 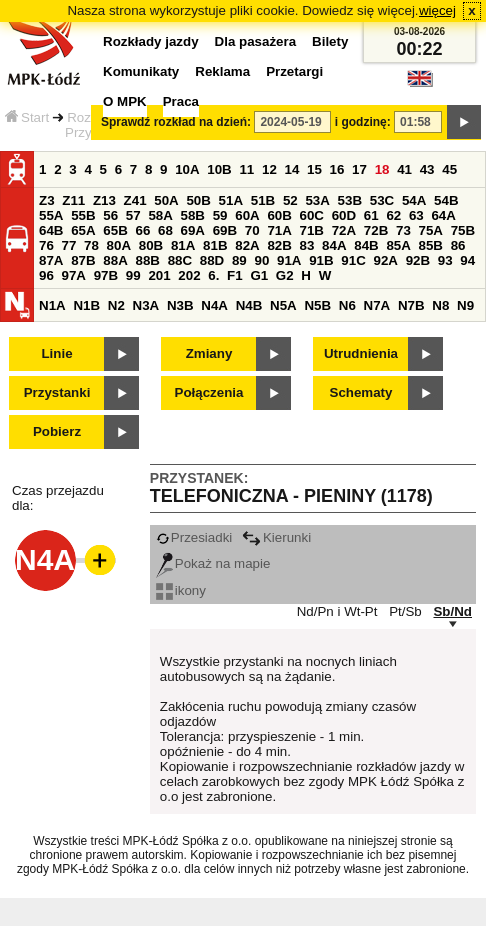 What do you see at coordinates (279, 230) in the screenshot?
I see `71A` at bounding box center [279, 230].